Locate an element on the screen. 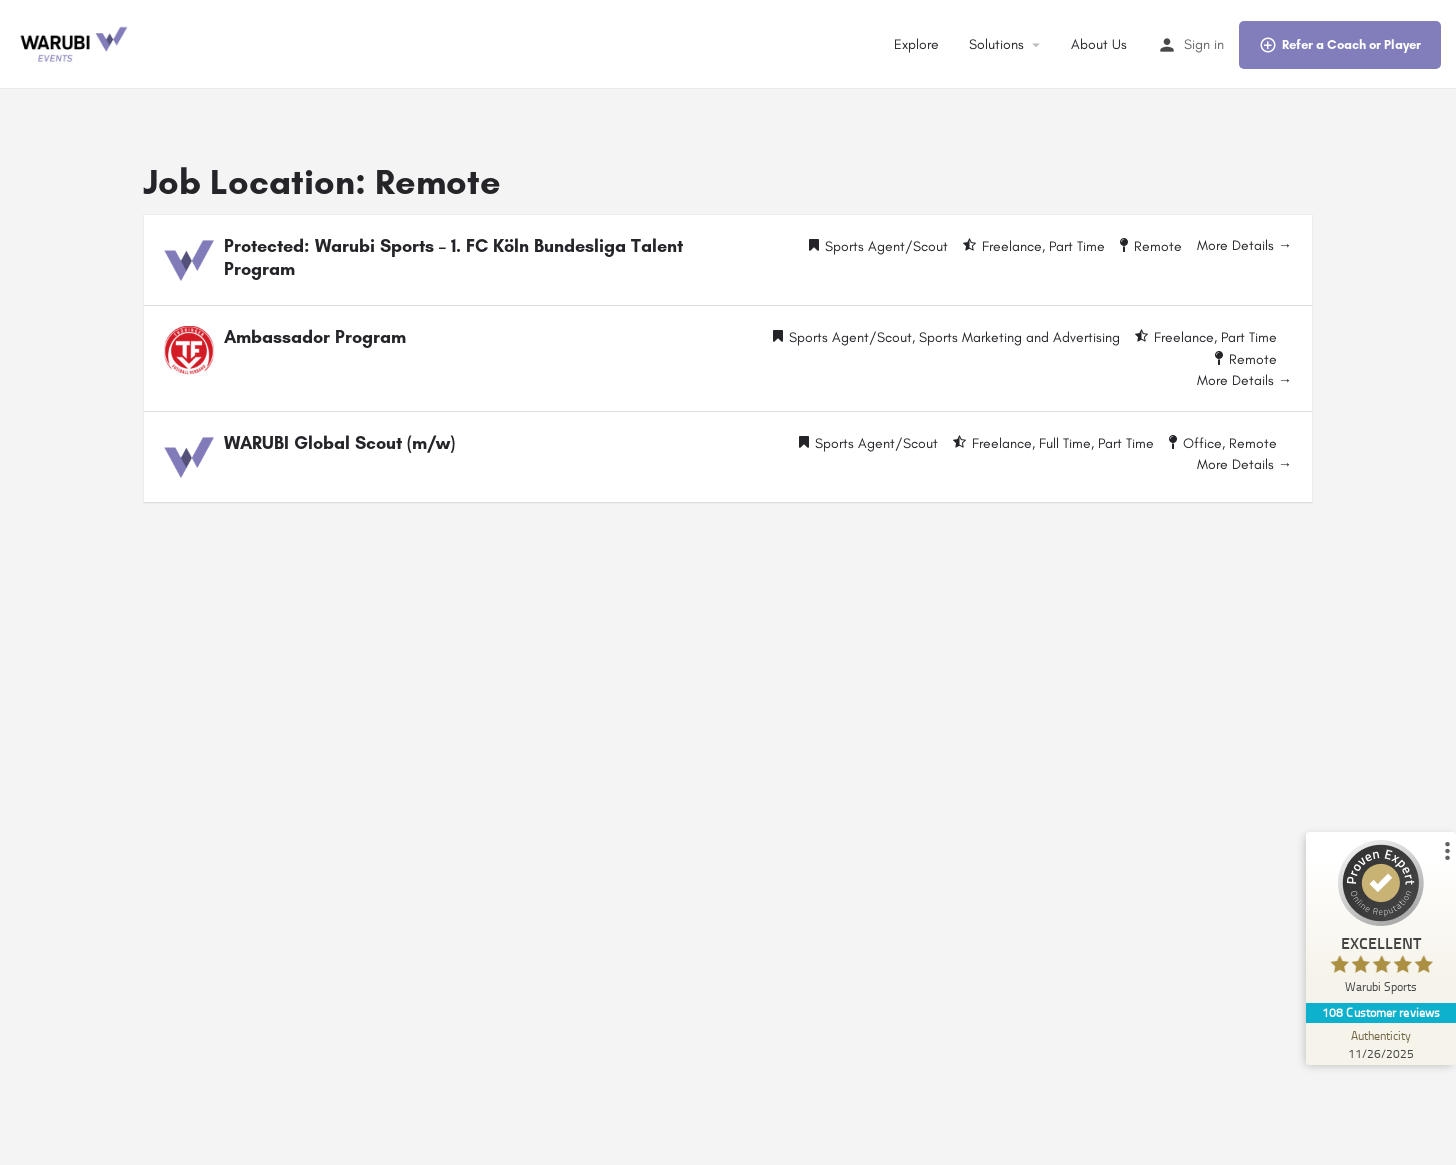  More Details is located at coordinates (1244, 245).